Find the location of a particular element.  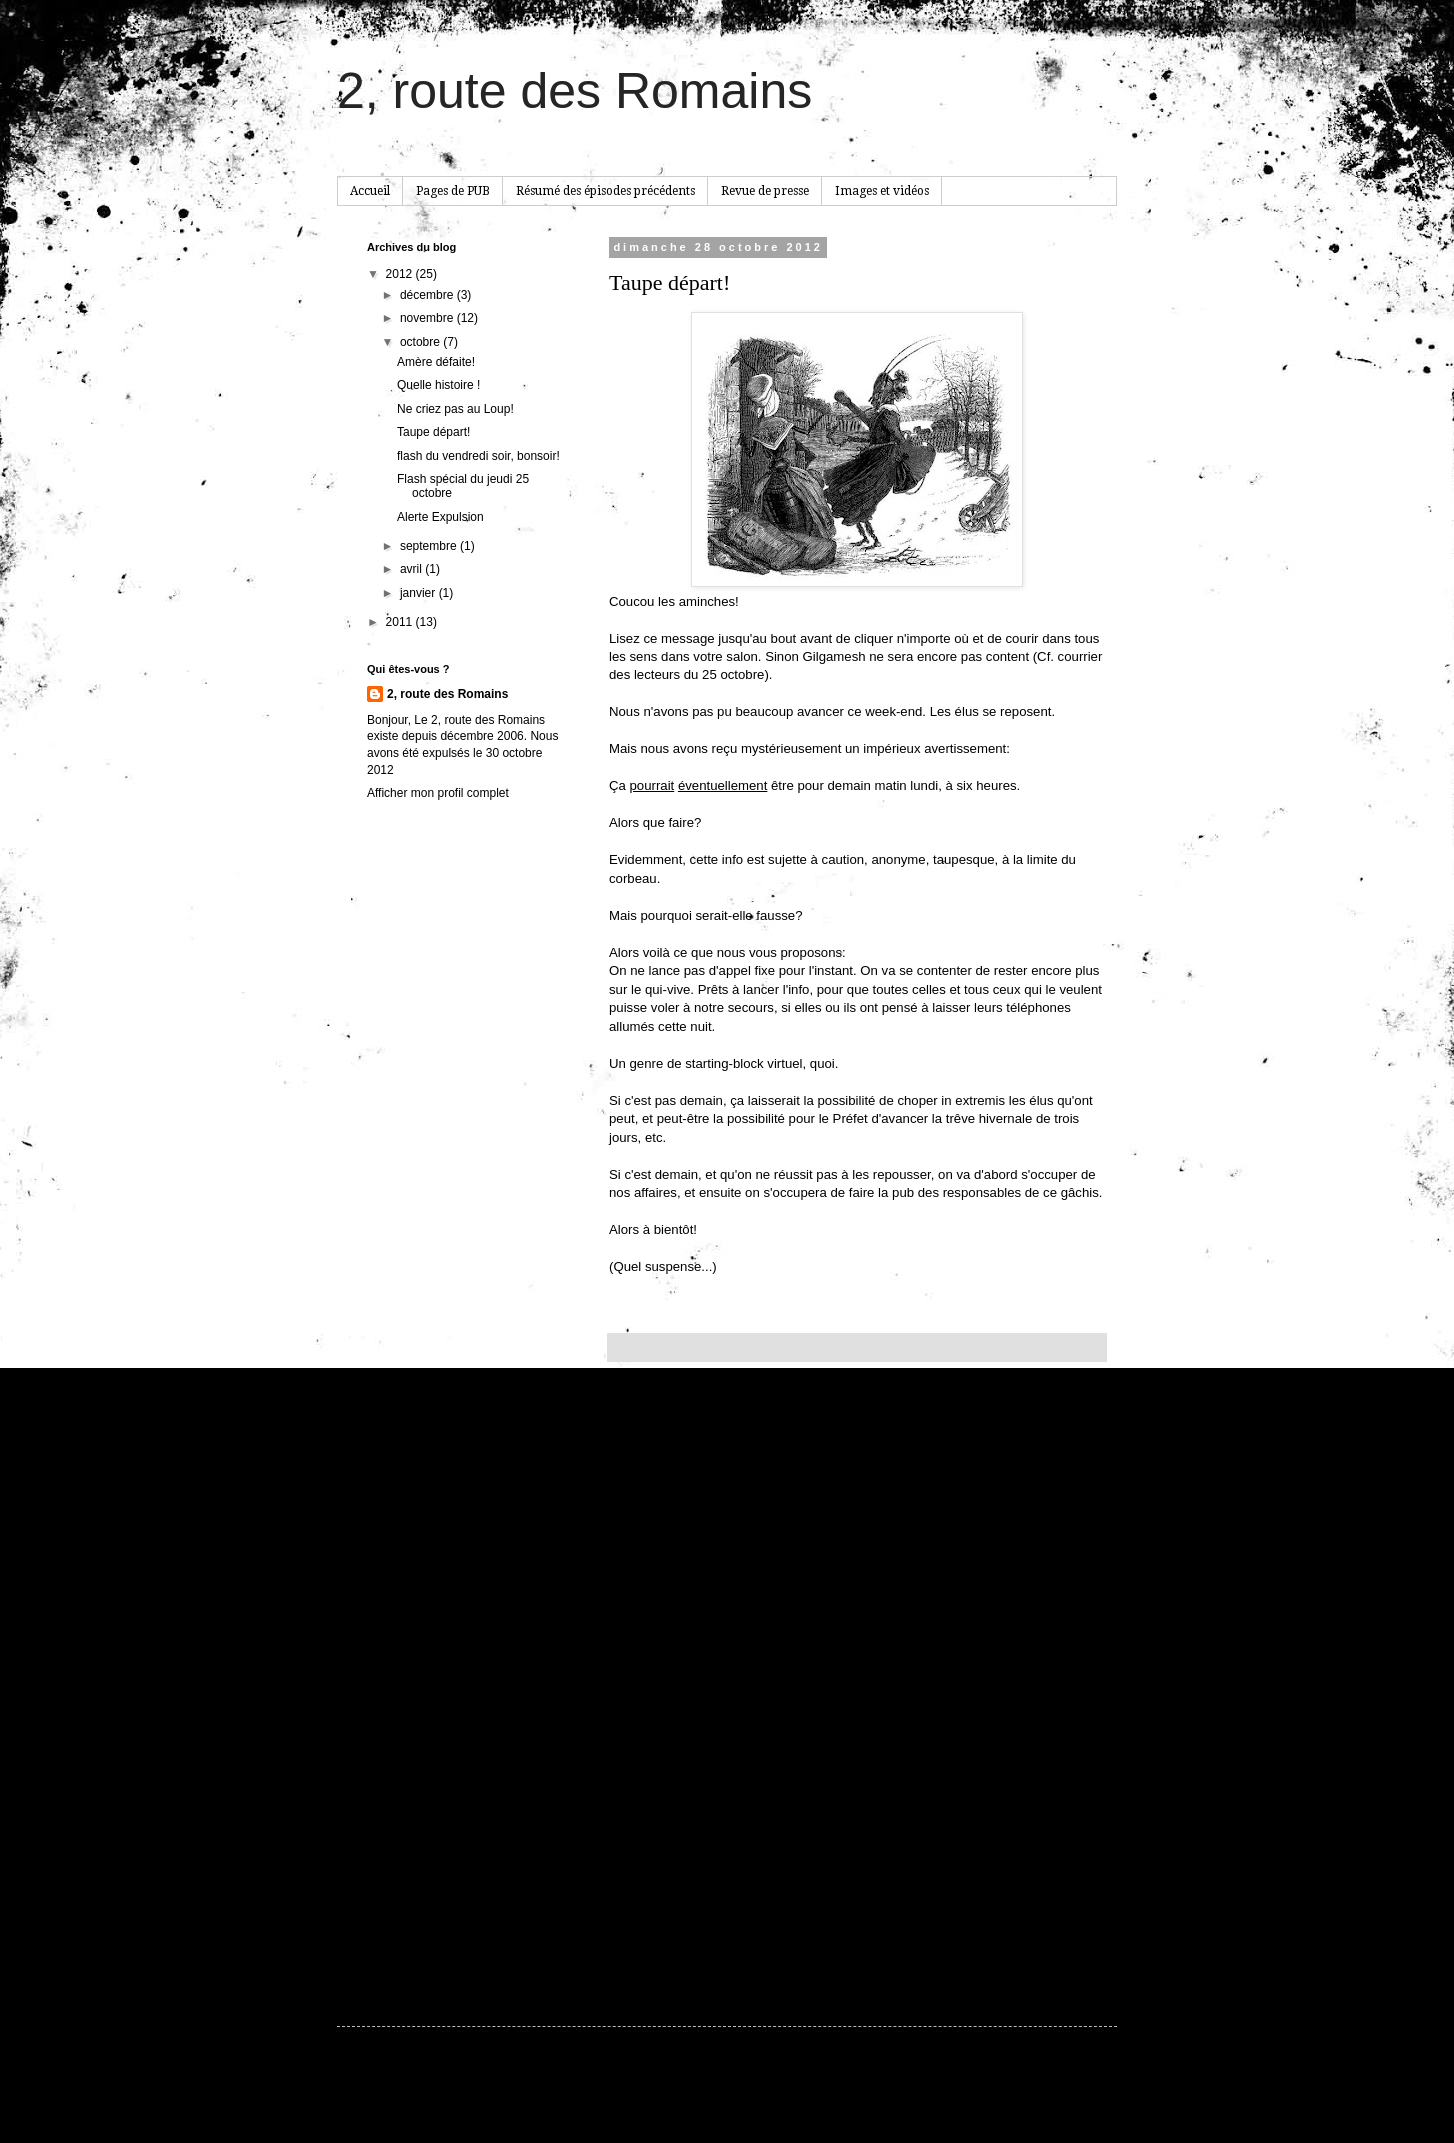

Alerte Expulsion is located at coordinates (440, 517).